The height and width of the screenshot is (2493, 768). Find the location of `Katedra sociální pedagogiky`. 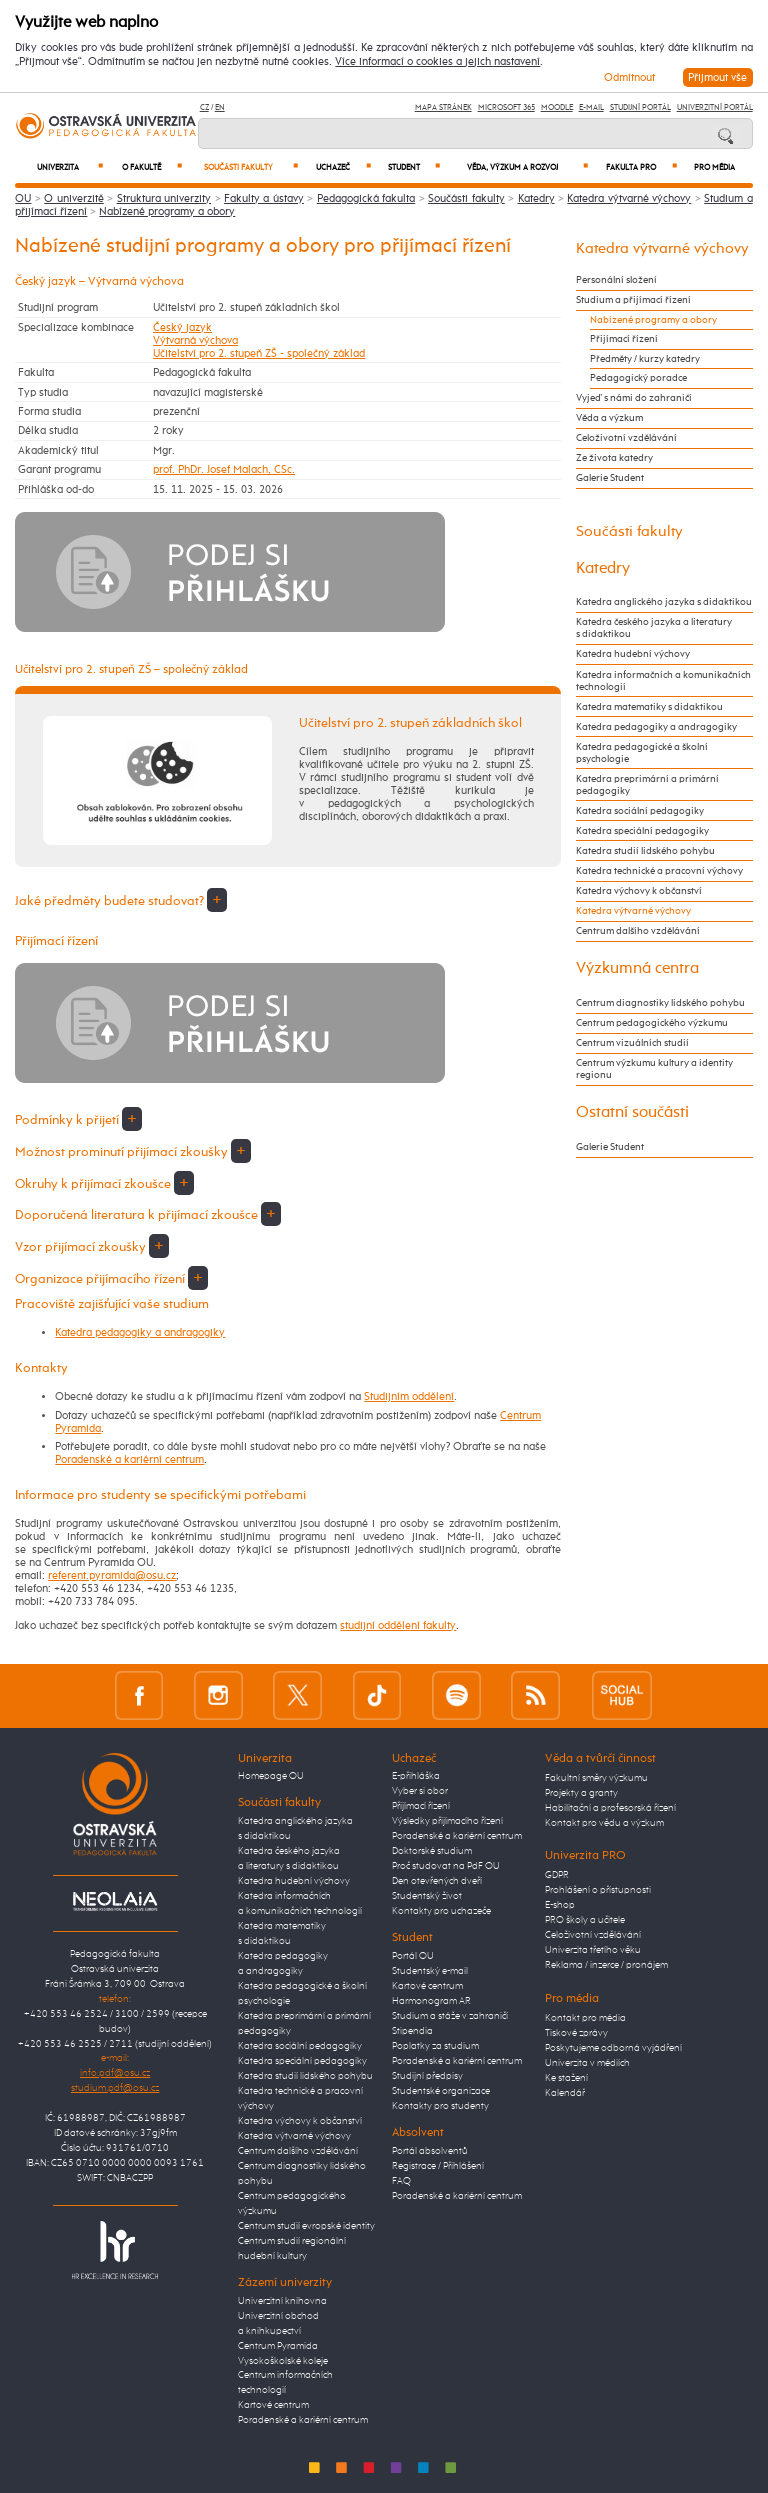

Katedra sociální pedagogiky is located at coordinates (640, 811).